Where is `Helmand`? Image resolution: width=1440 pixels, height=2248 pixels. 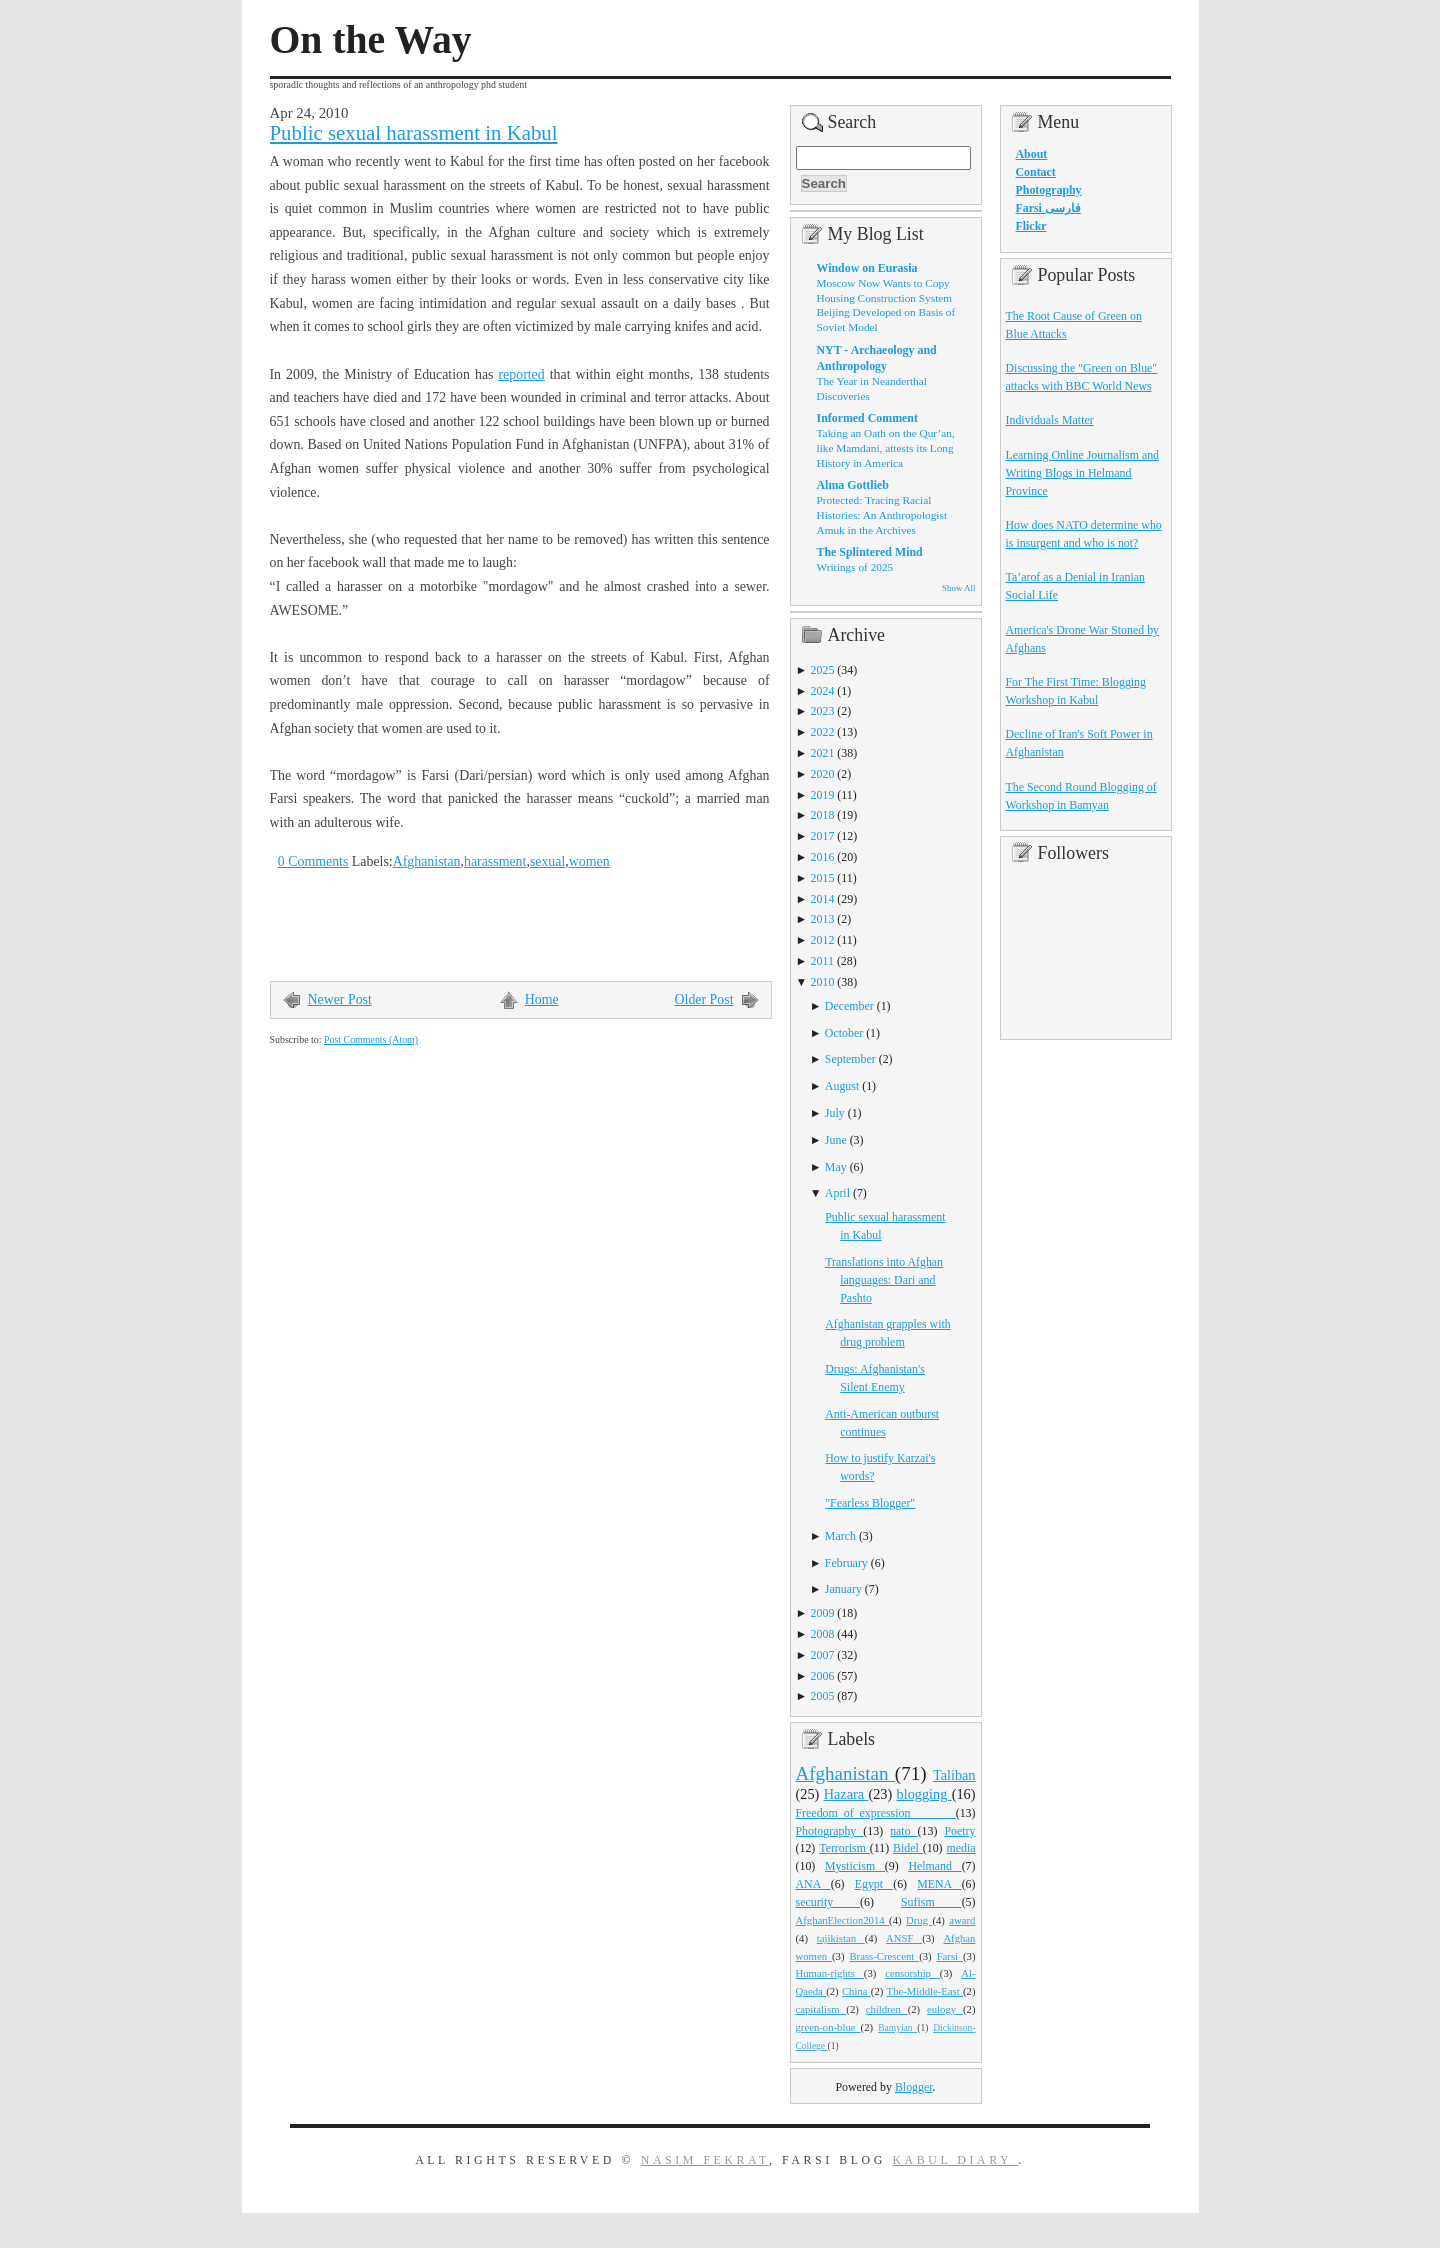 Helmand is located at coordinates (934, 1866).